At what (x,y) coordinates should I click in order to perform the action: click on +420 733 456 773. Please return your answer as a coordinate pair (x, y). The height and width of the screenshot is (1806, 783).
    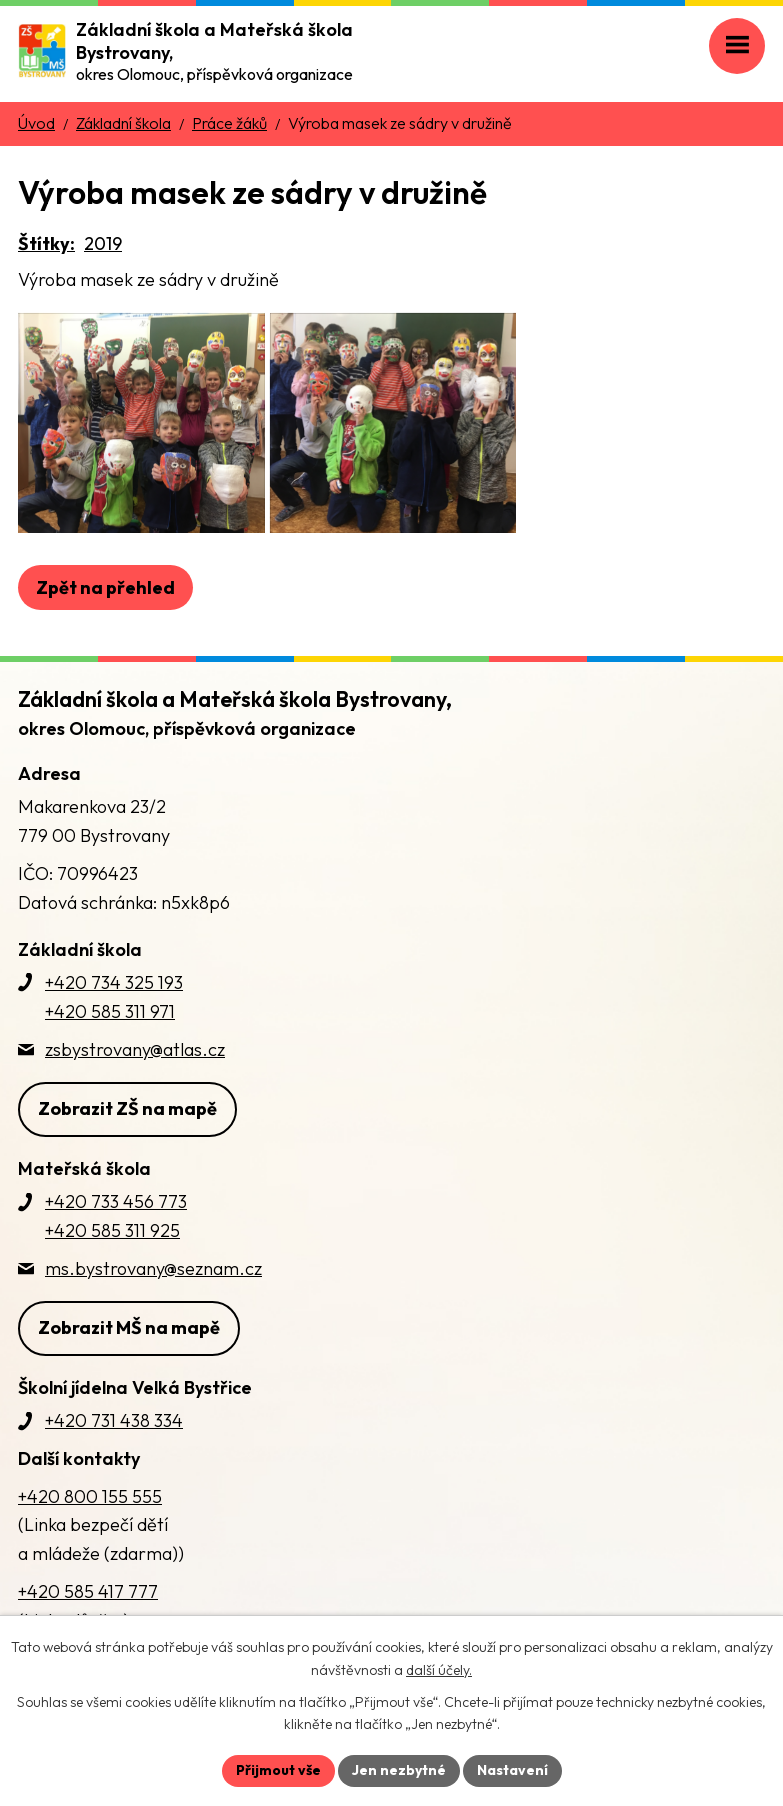
    Looking at the image, I should click on (116, 1201).